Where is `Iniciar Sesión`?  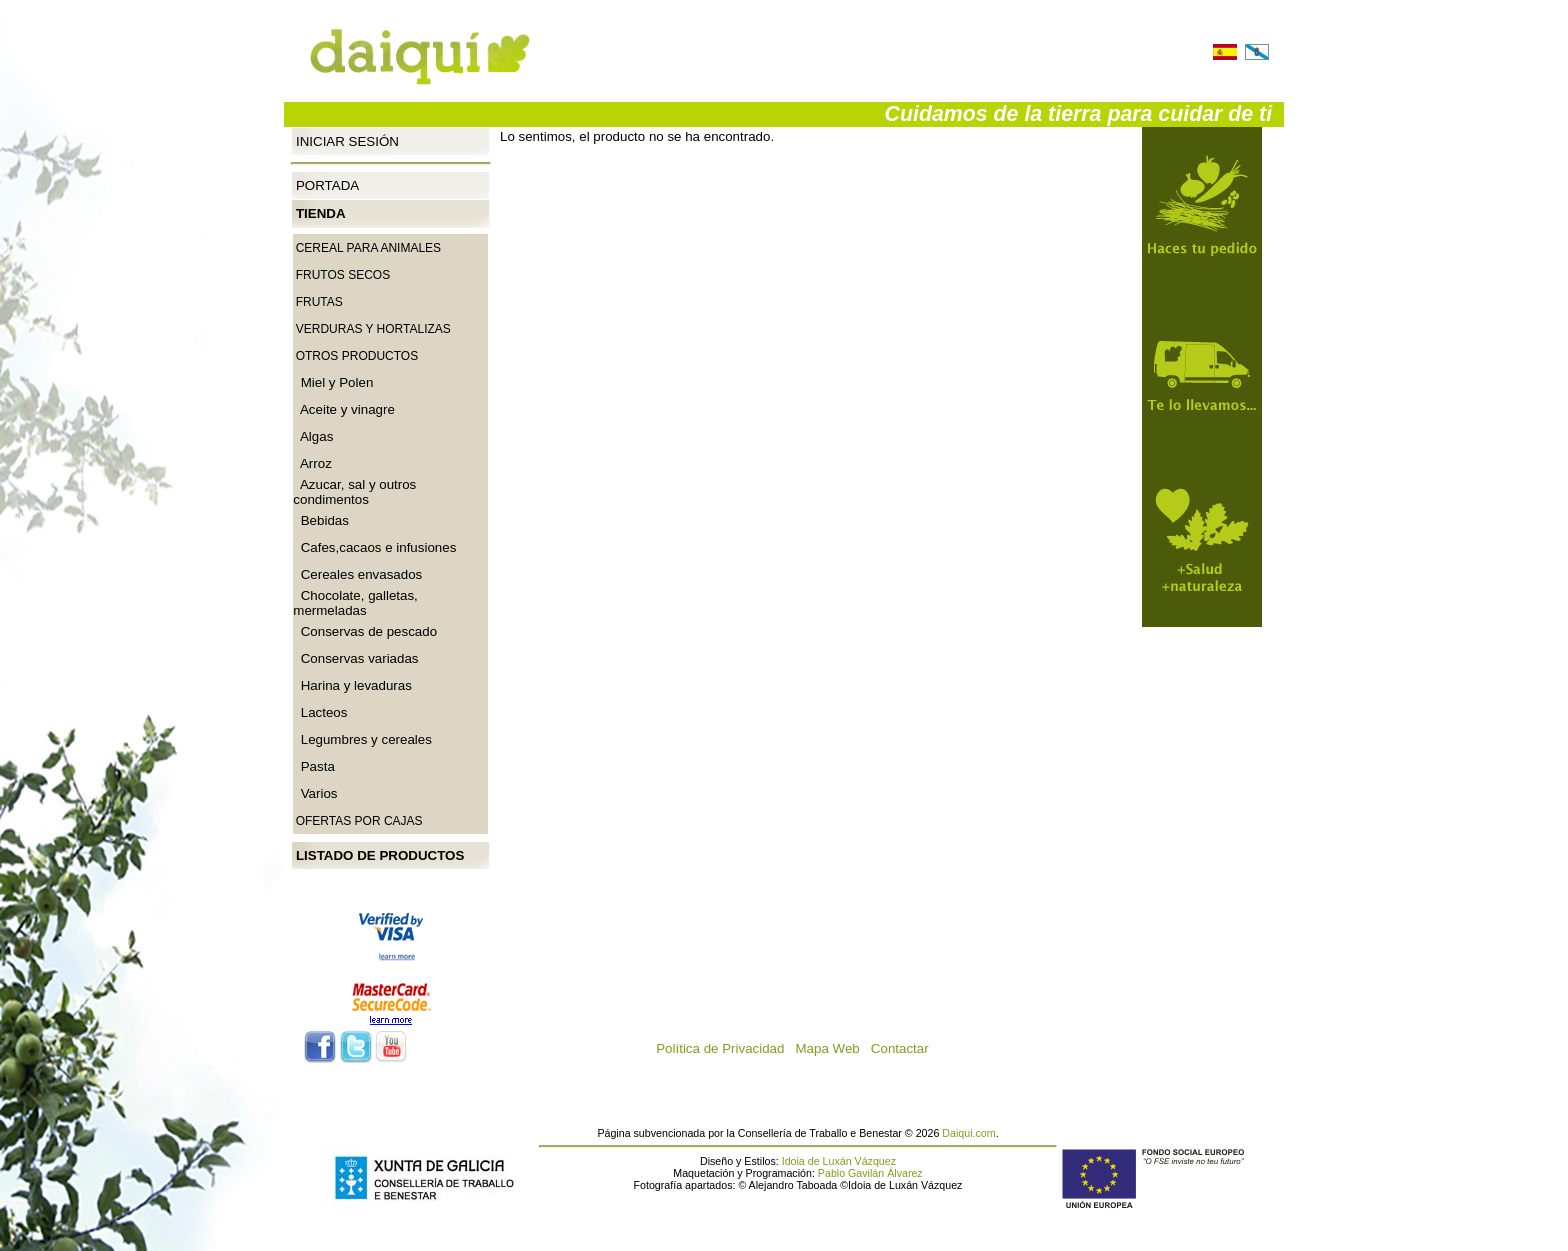 Iniciar Sesión is located at coordinates (347, 140).